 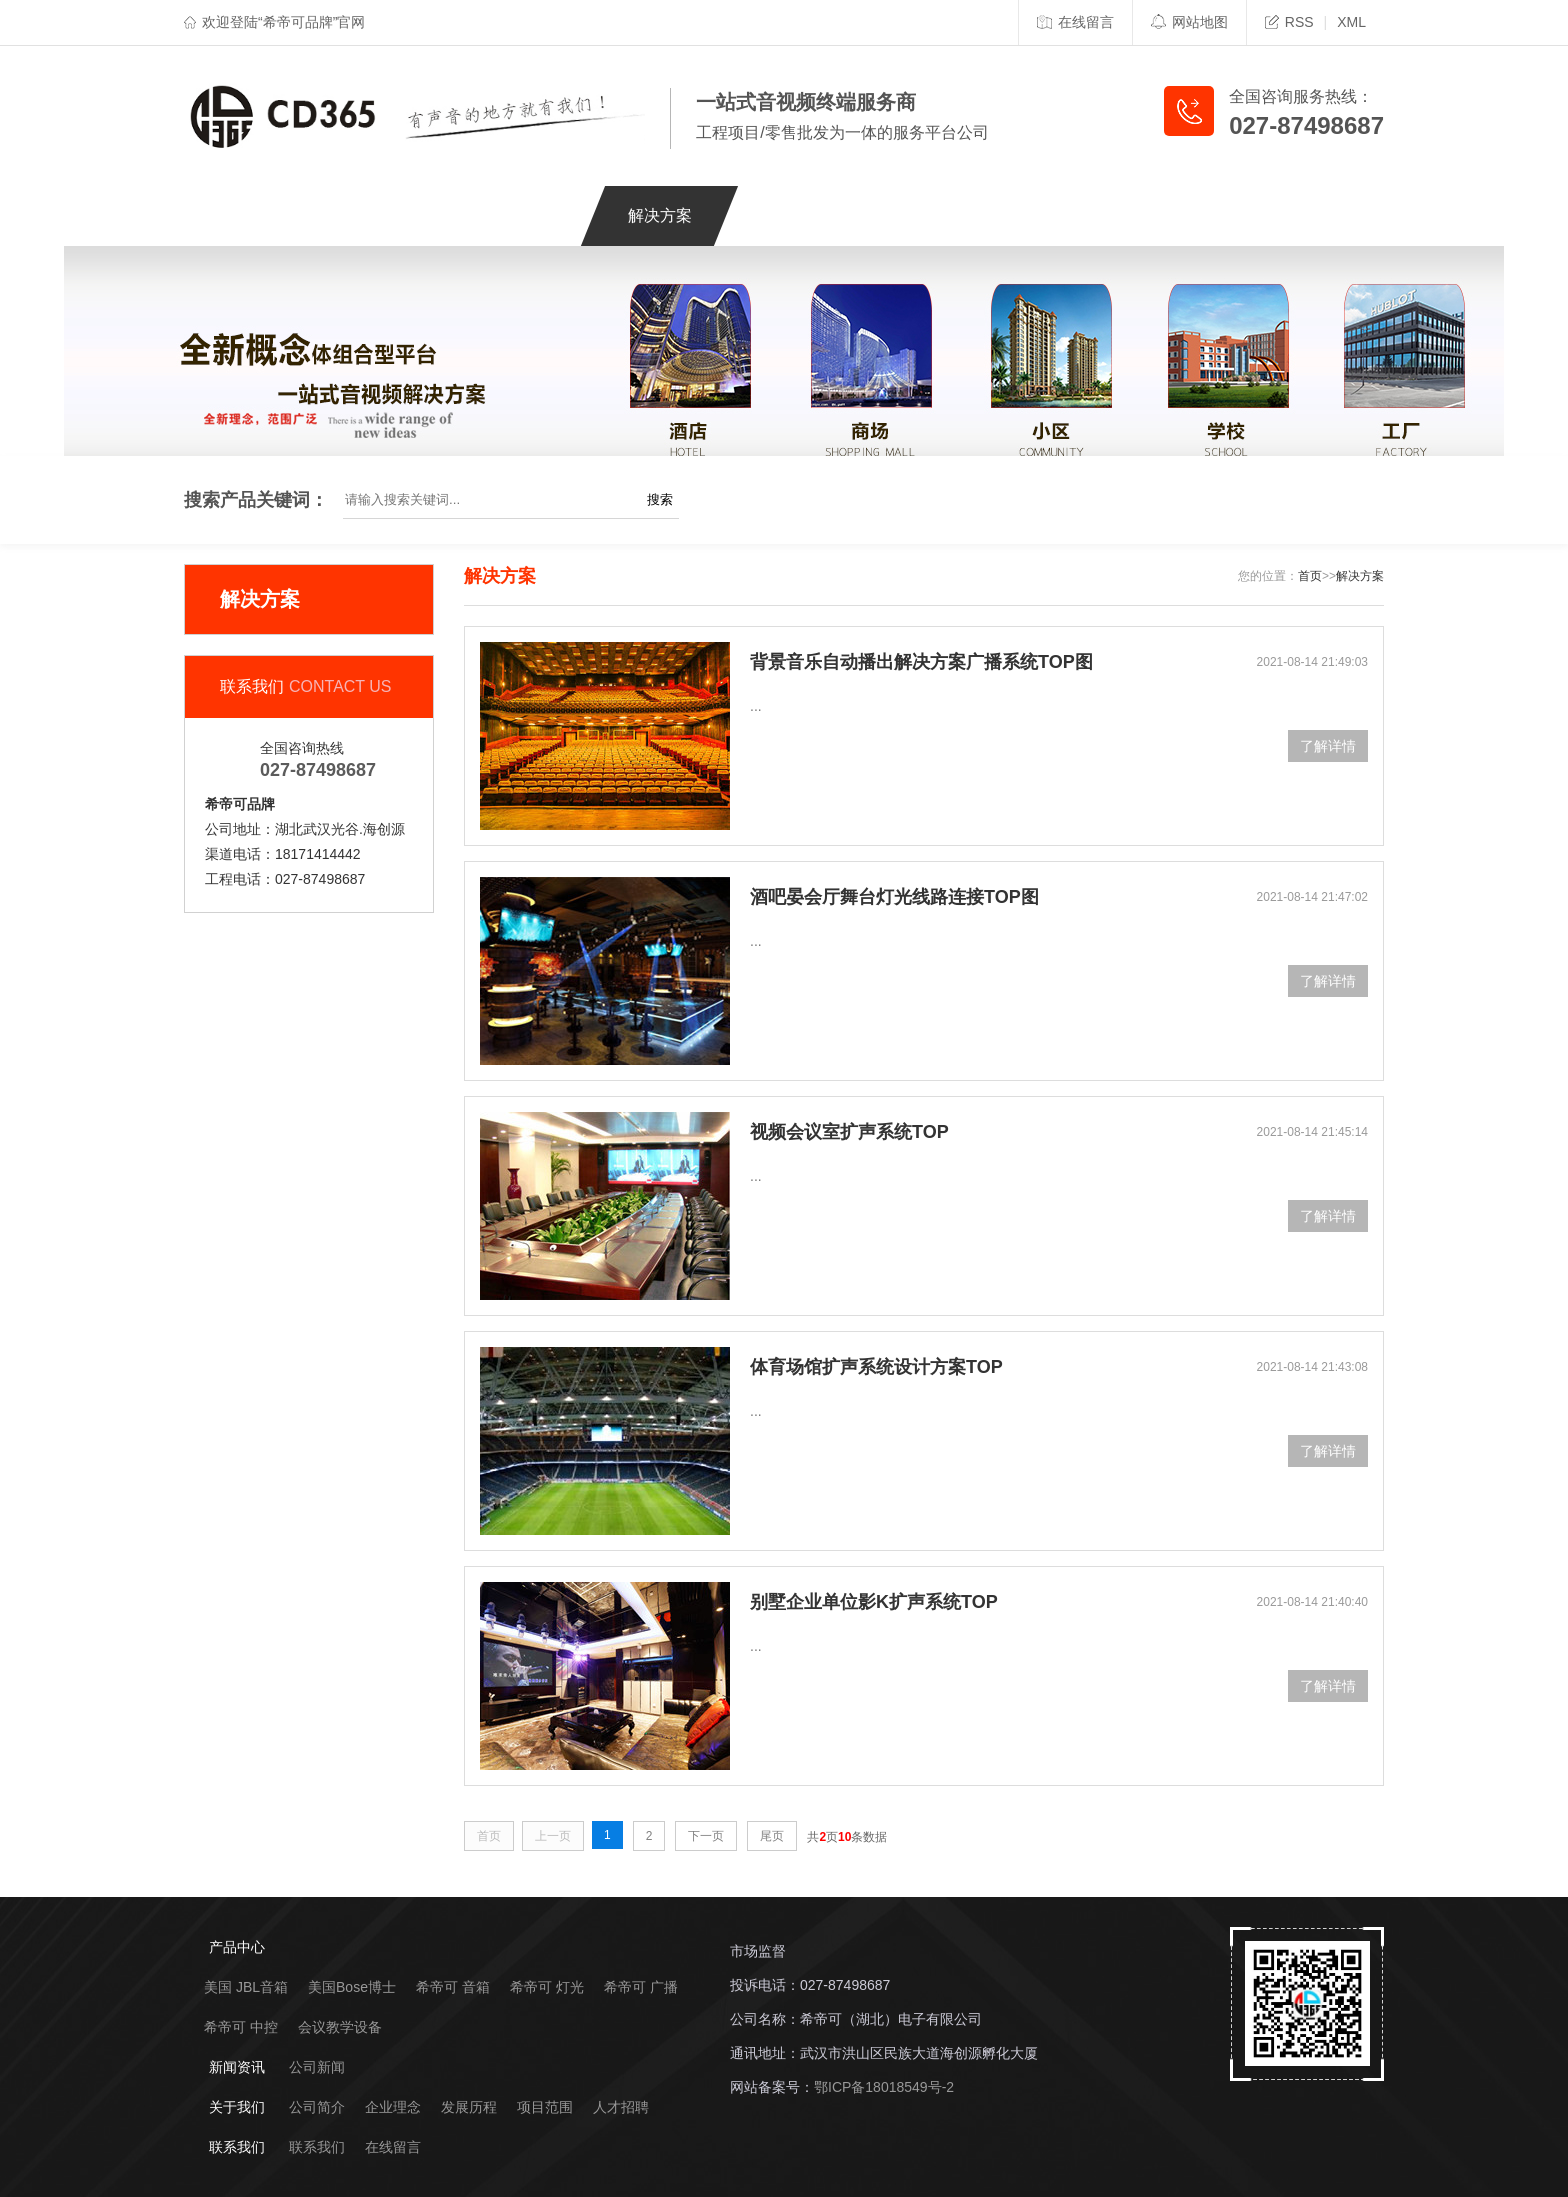 I want to click on 发展历程, so click(x=469, y=2107).